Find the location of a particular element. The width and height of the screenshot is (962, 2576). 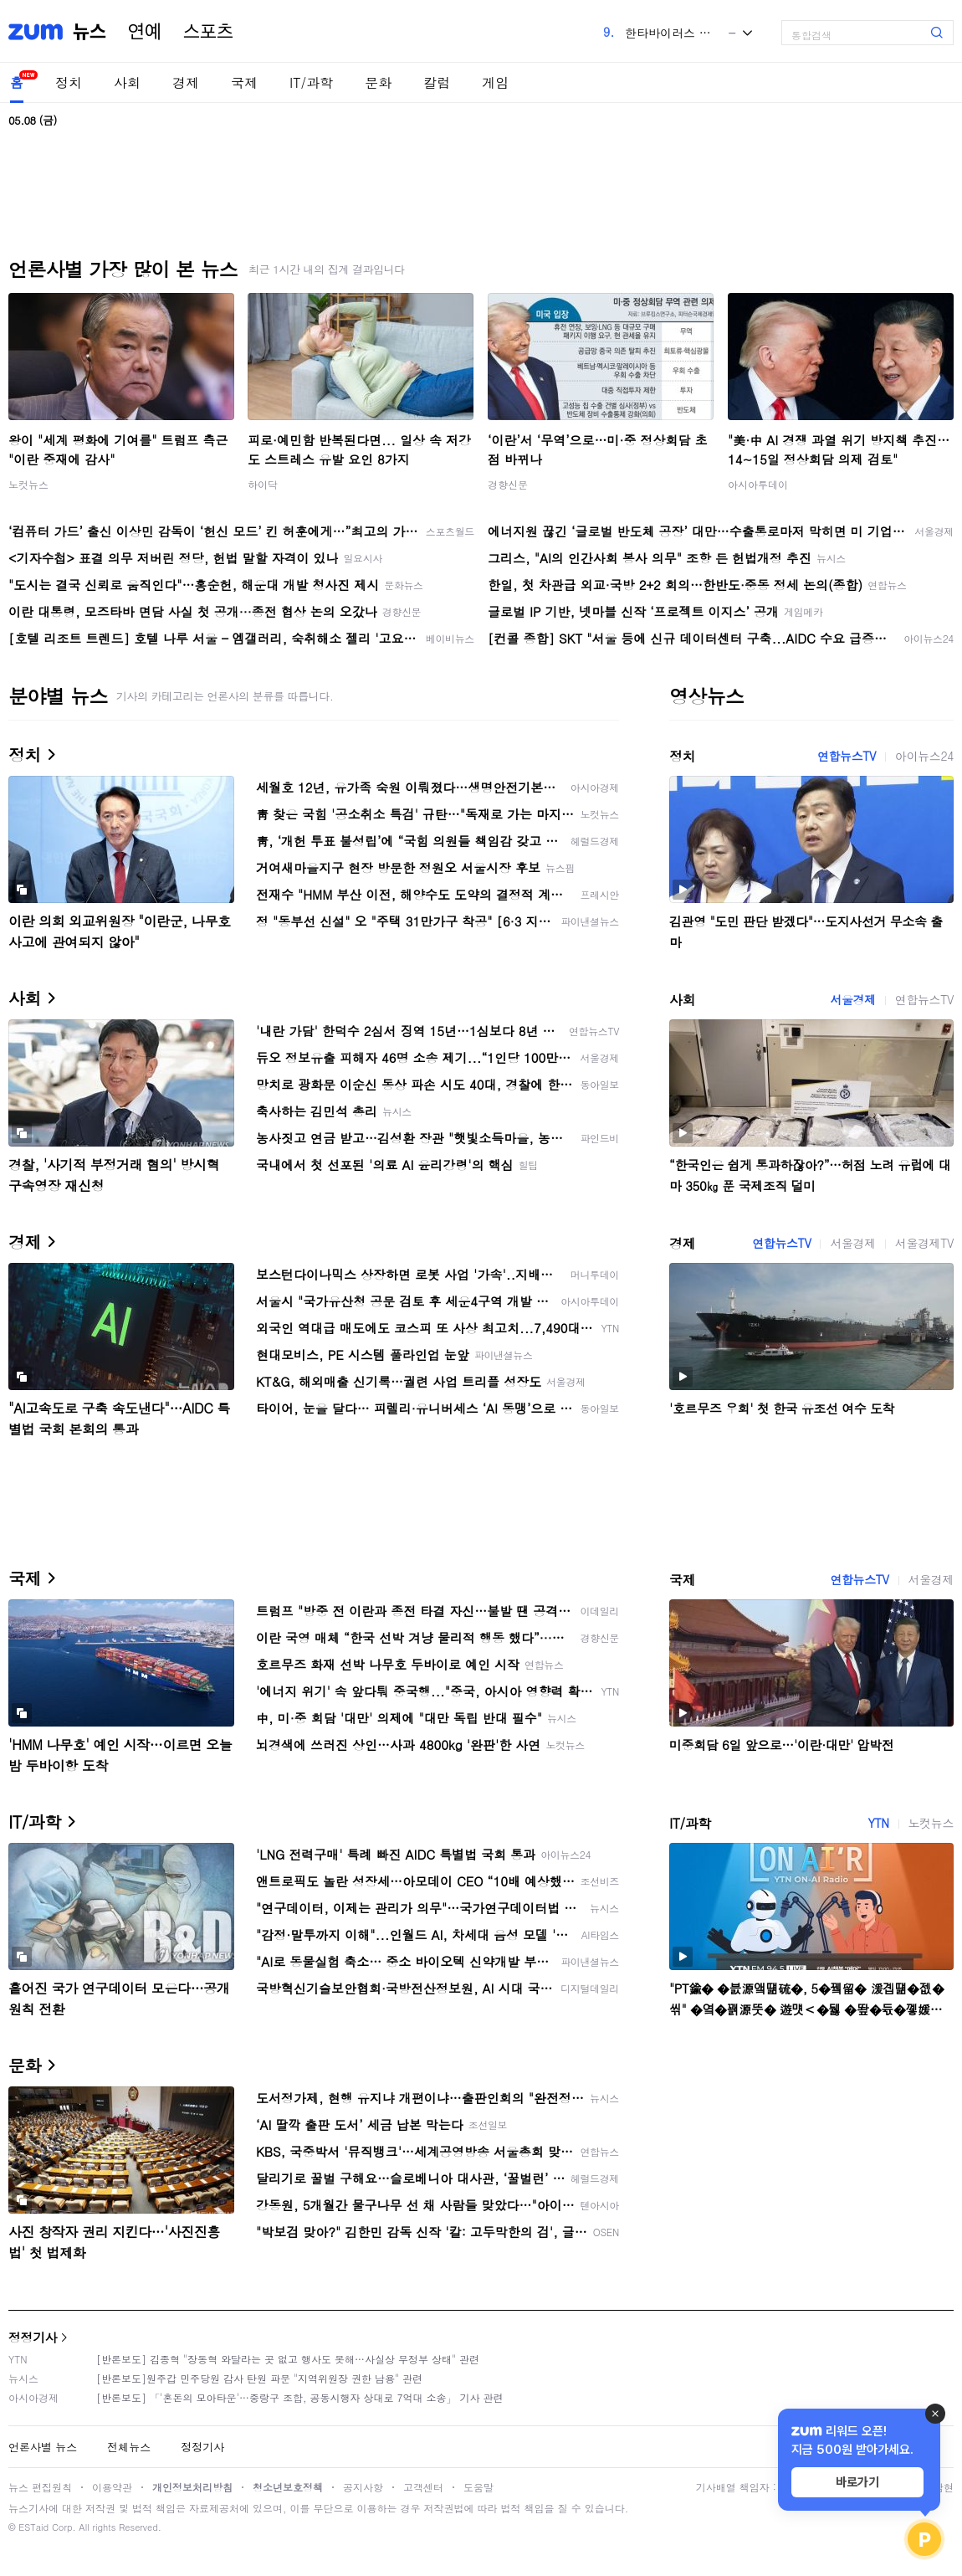

공지사항 is located at coordinates (363, 2487).